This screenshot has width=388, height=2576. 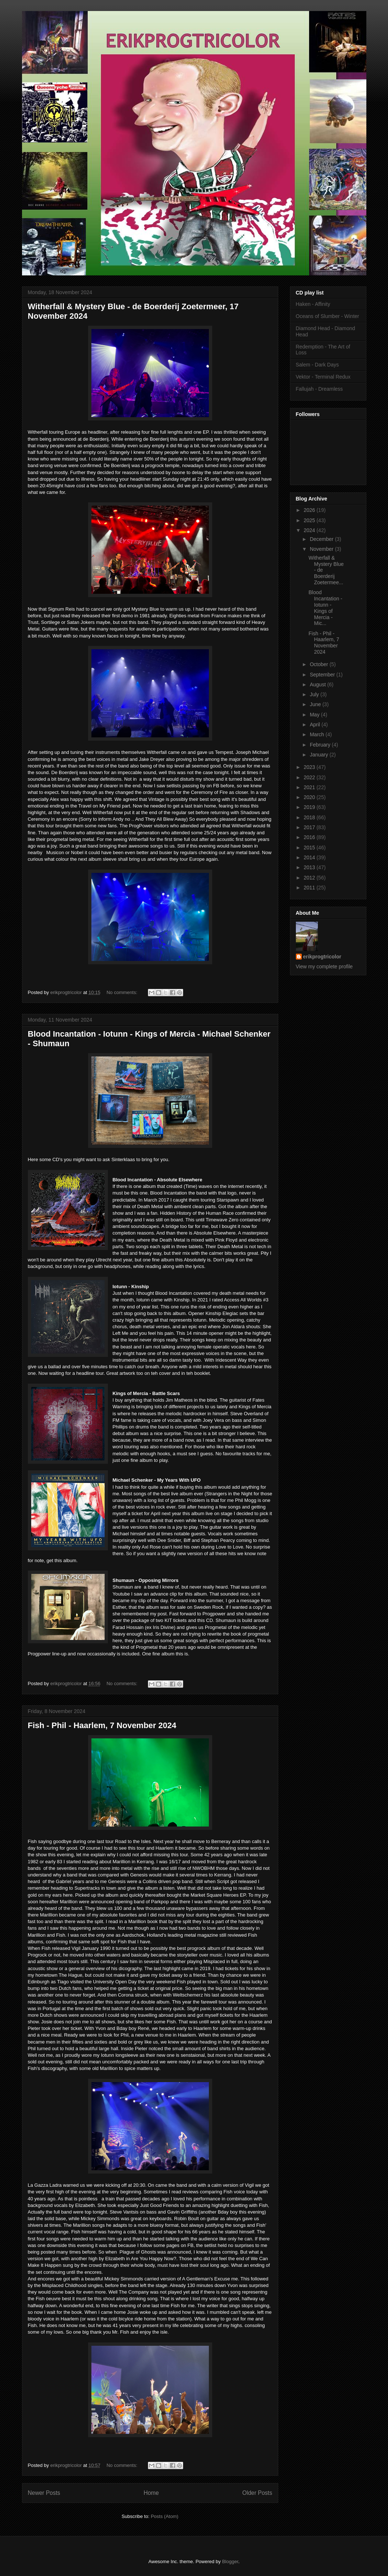 I want to click on October, so click(x=320, y=664).